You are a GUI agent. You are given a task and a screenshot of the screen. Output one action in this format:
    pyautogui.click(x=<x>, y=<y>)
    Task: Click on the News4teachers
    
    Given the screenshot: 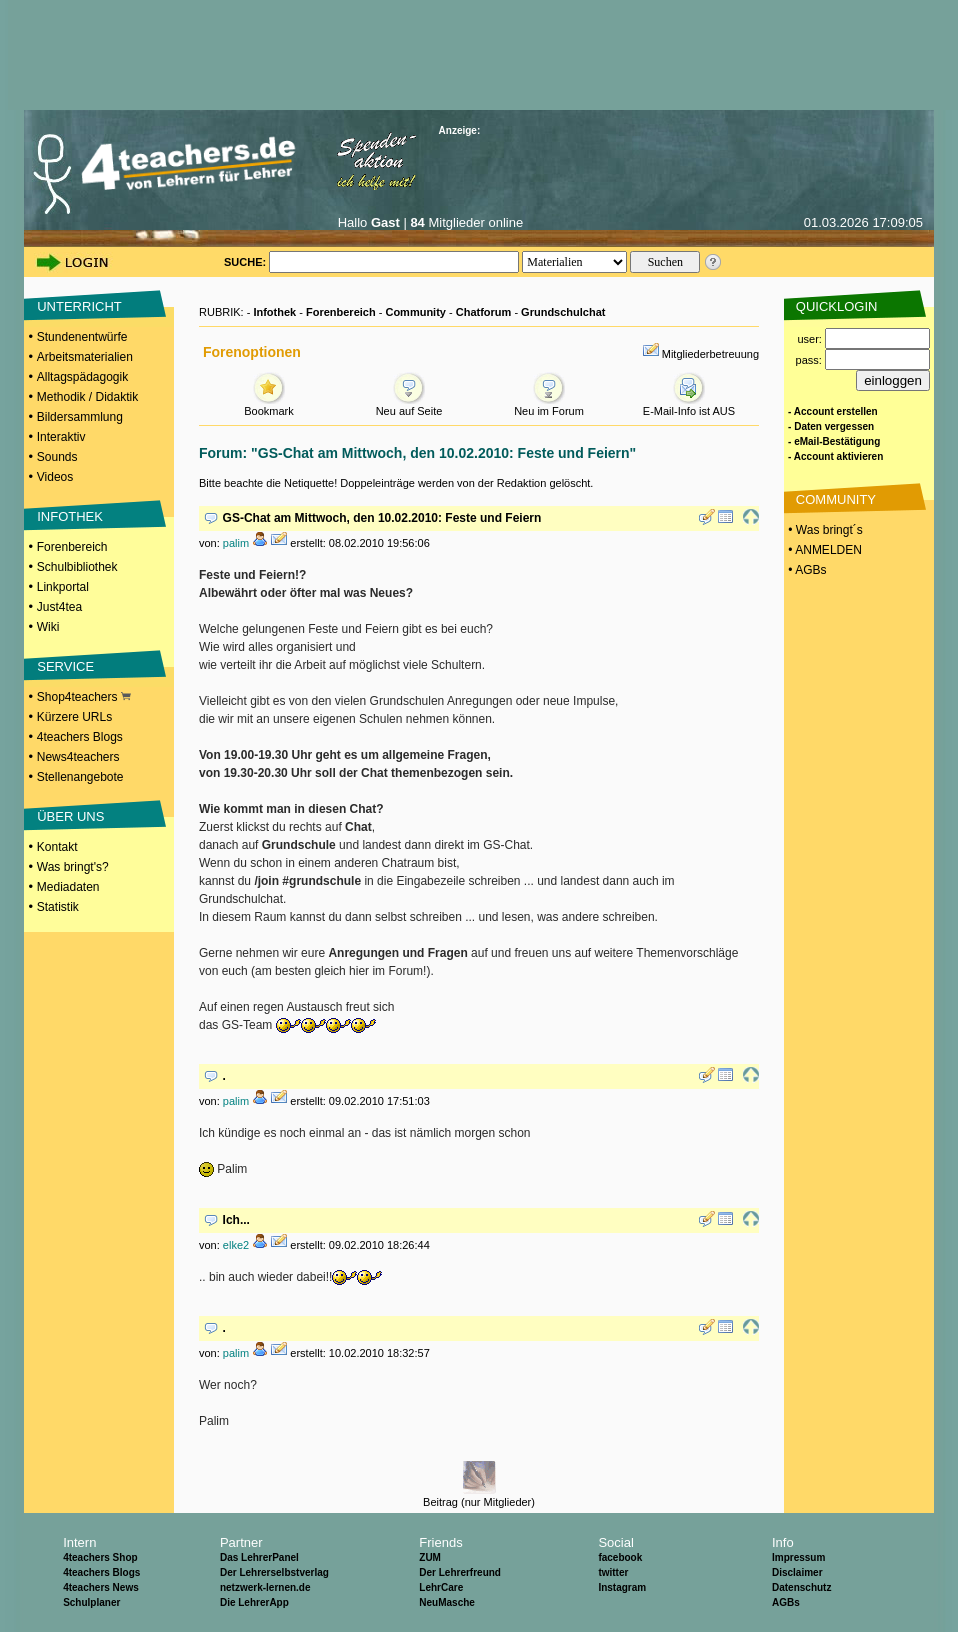 What is the action you would take?
    pyautogui.click(x=78, y=757)
    